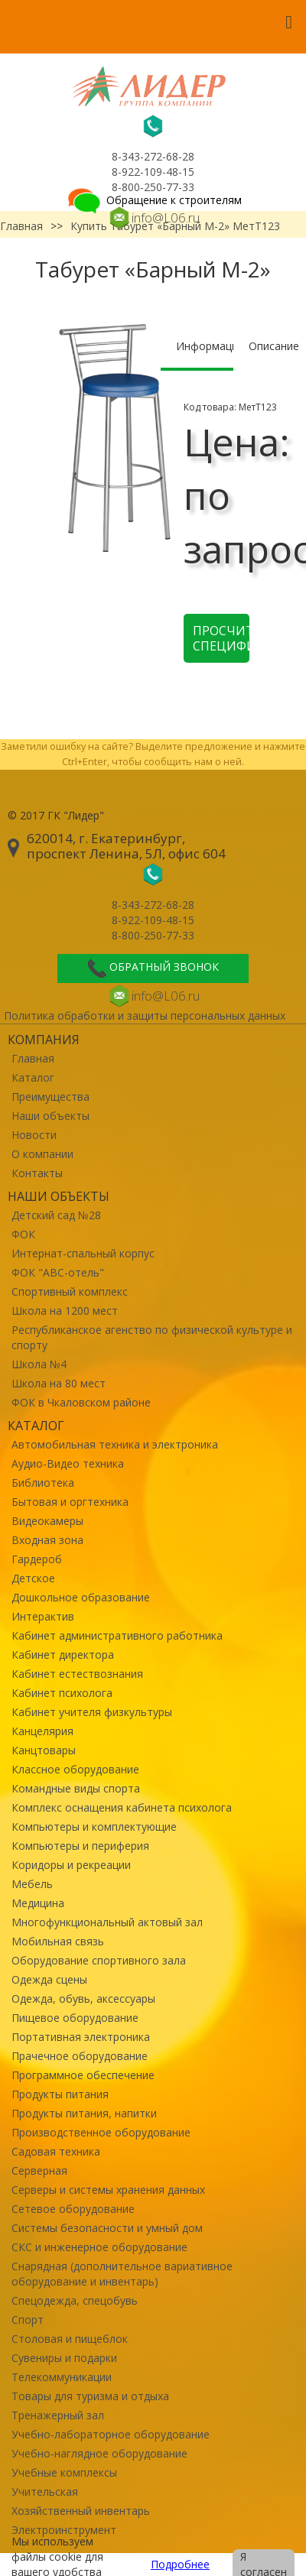 This screenshot has height=2576, width=306. Describe the element at coordinates (74, 2300) in the screenshot. I see `Спецодежда, спецобувь` at that location.